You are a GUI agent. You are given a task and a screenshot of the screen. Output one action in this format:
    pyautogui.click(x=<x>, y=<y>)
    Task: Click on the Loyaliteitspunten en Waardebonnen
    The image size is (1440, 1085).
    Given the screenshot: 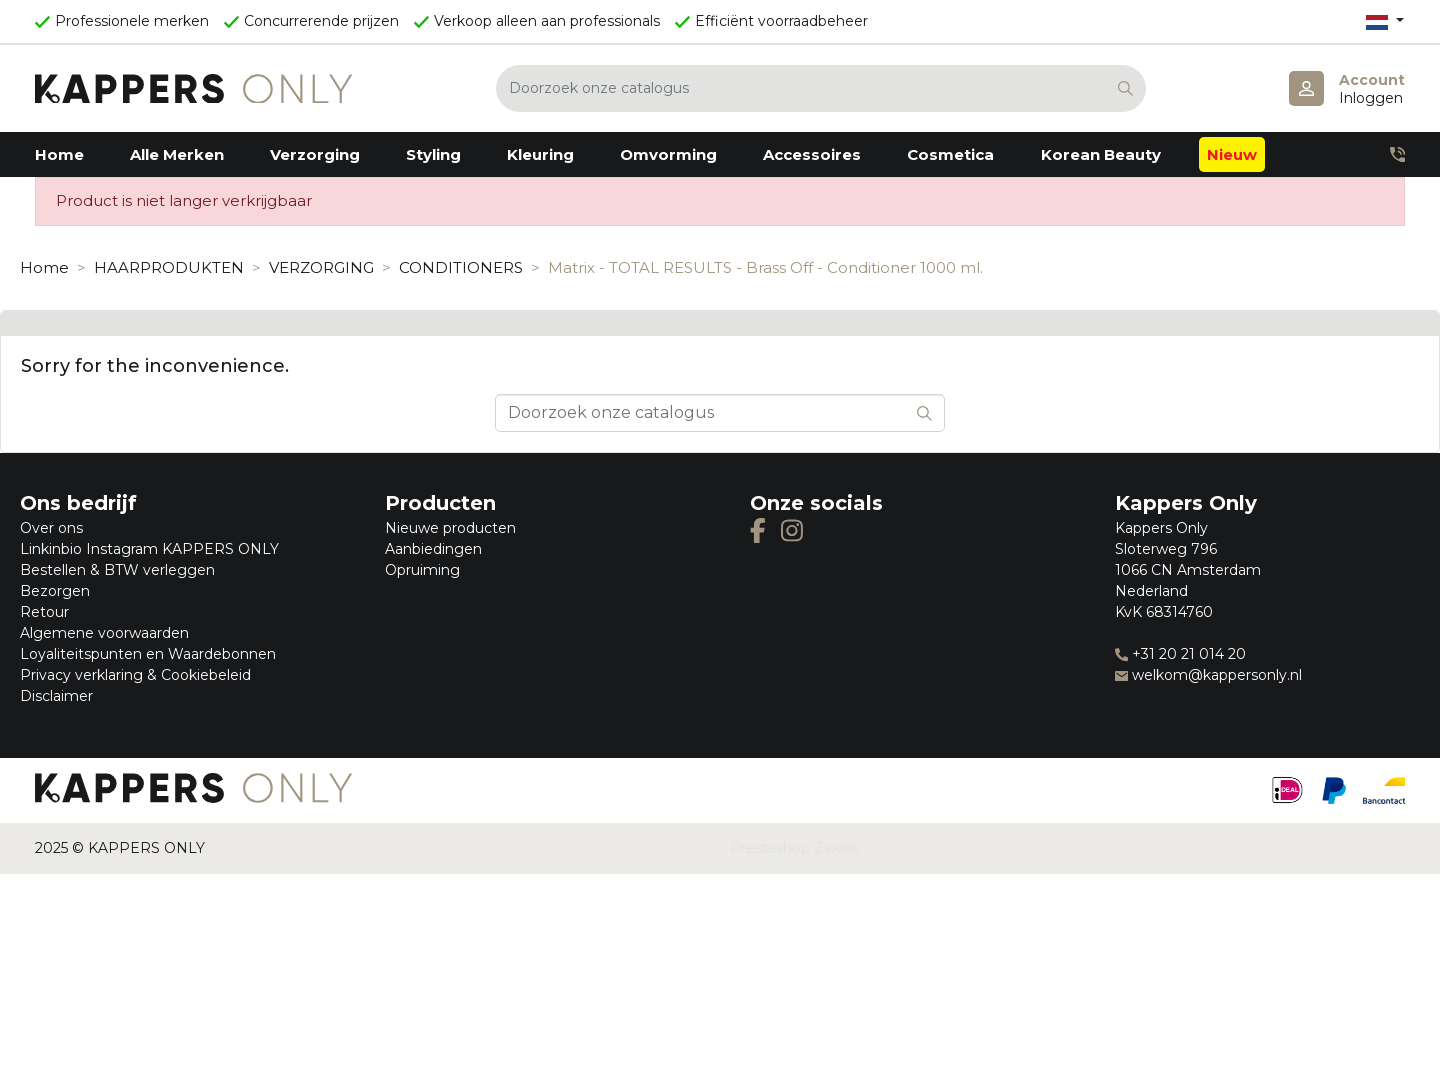 What is the action you would take?
    pyautogui.click(x=148, y=654)
    